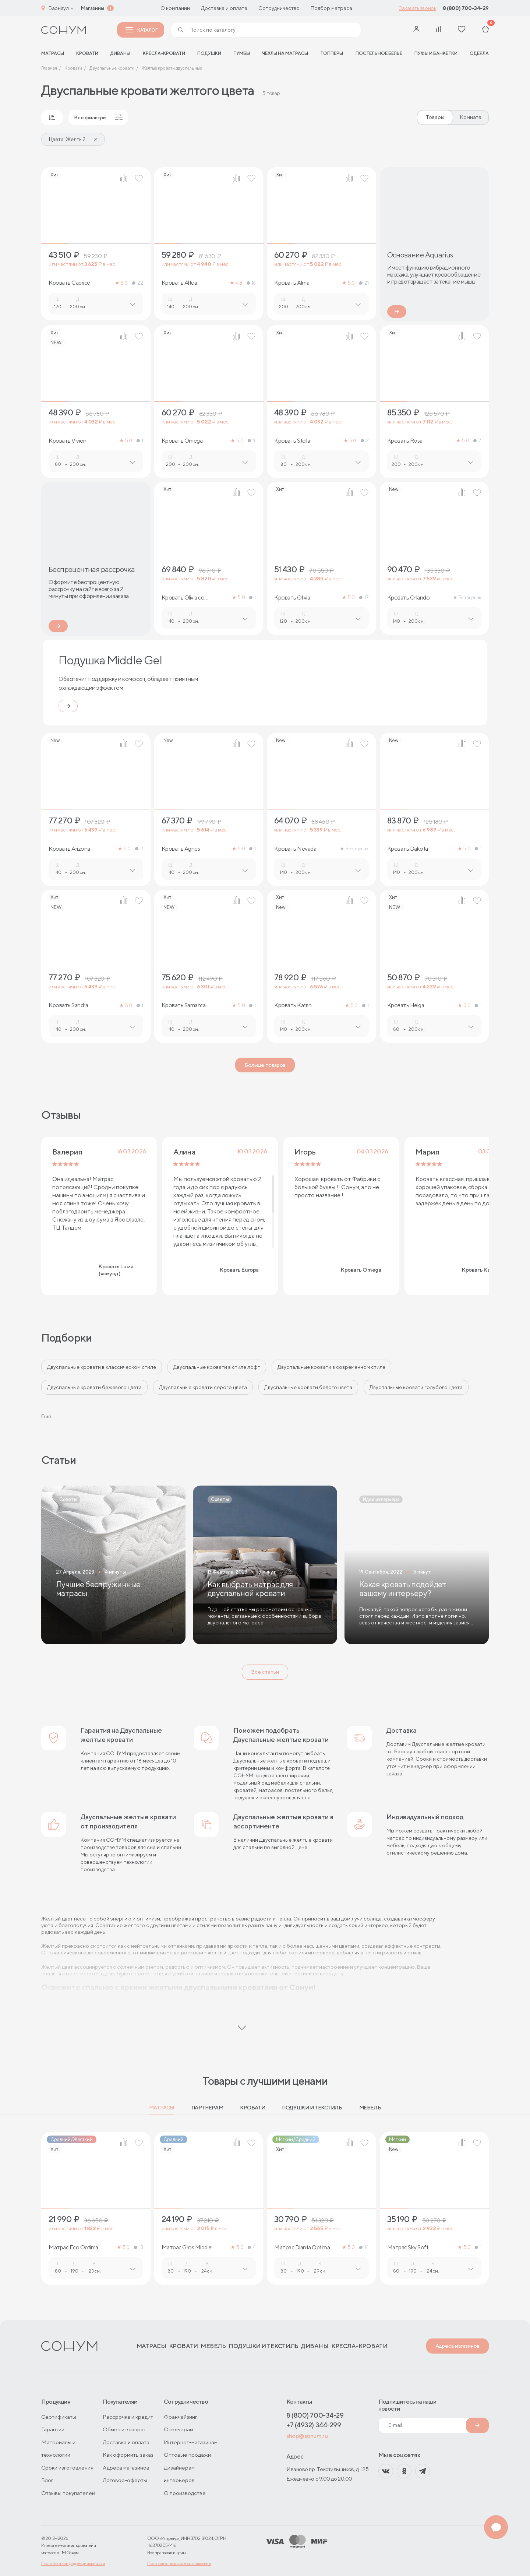 The width and height of the screenshot is (530, 2576). Describe the element at coordinates (302, 2247) in the screenshot. I see `Матрас Dianta Optima` at that location.